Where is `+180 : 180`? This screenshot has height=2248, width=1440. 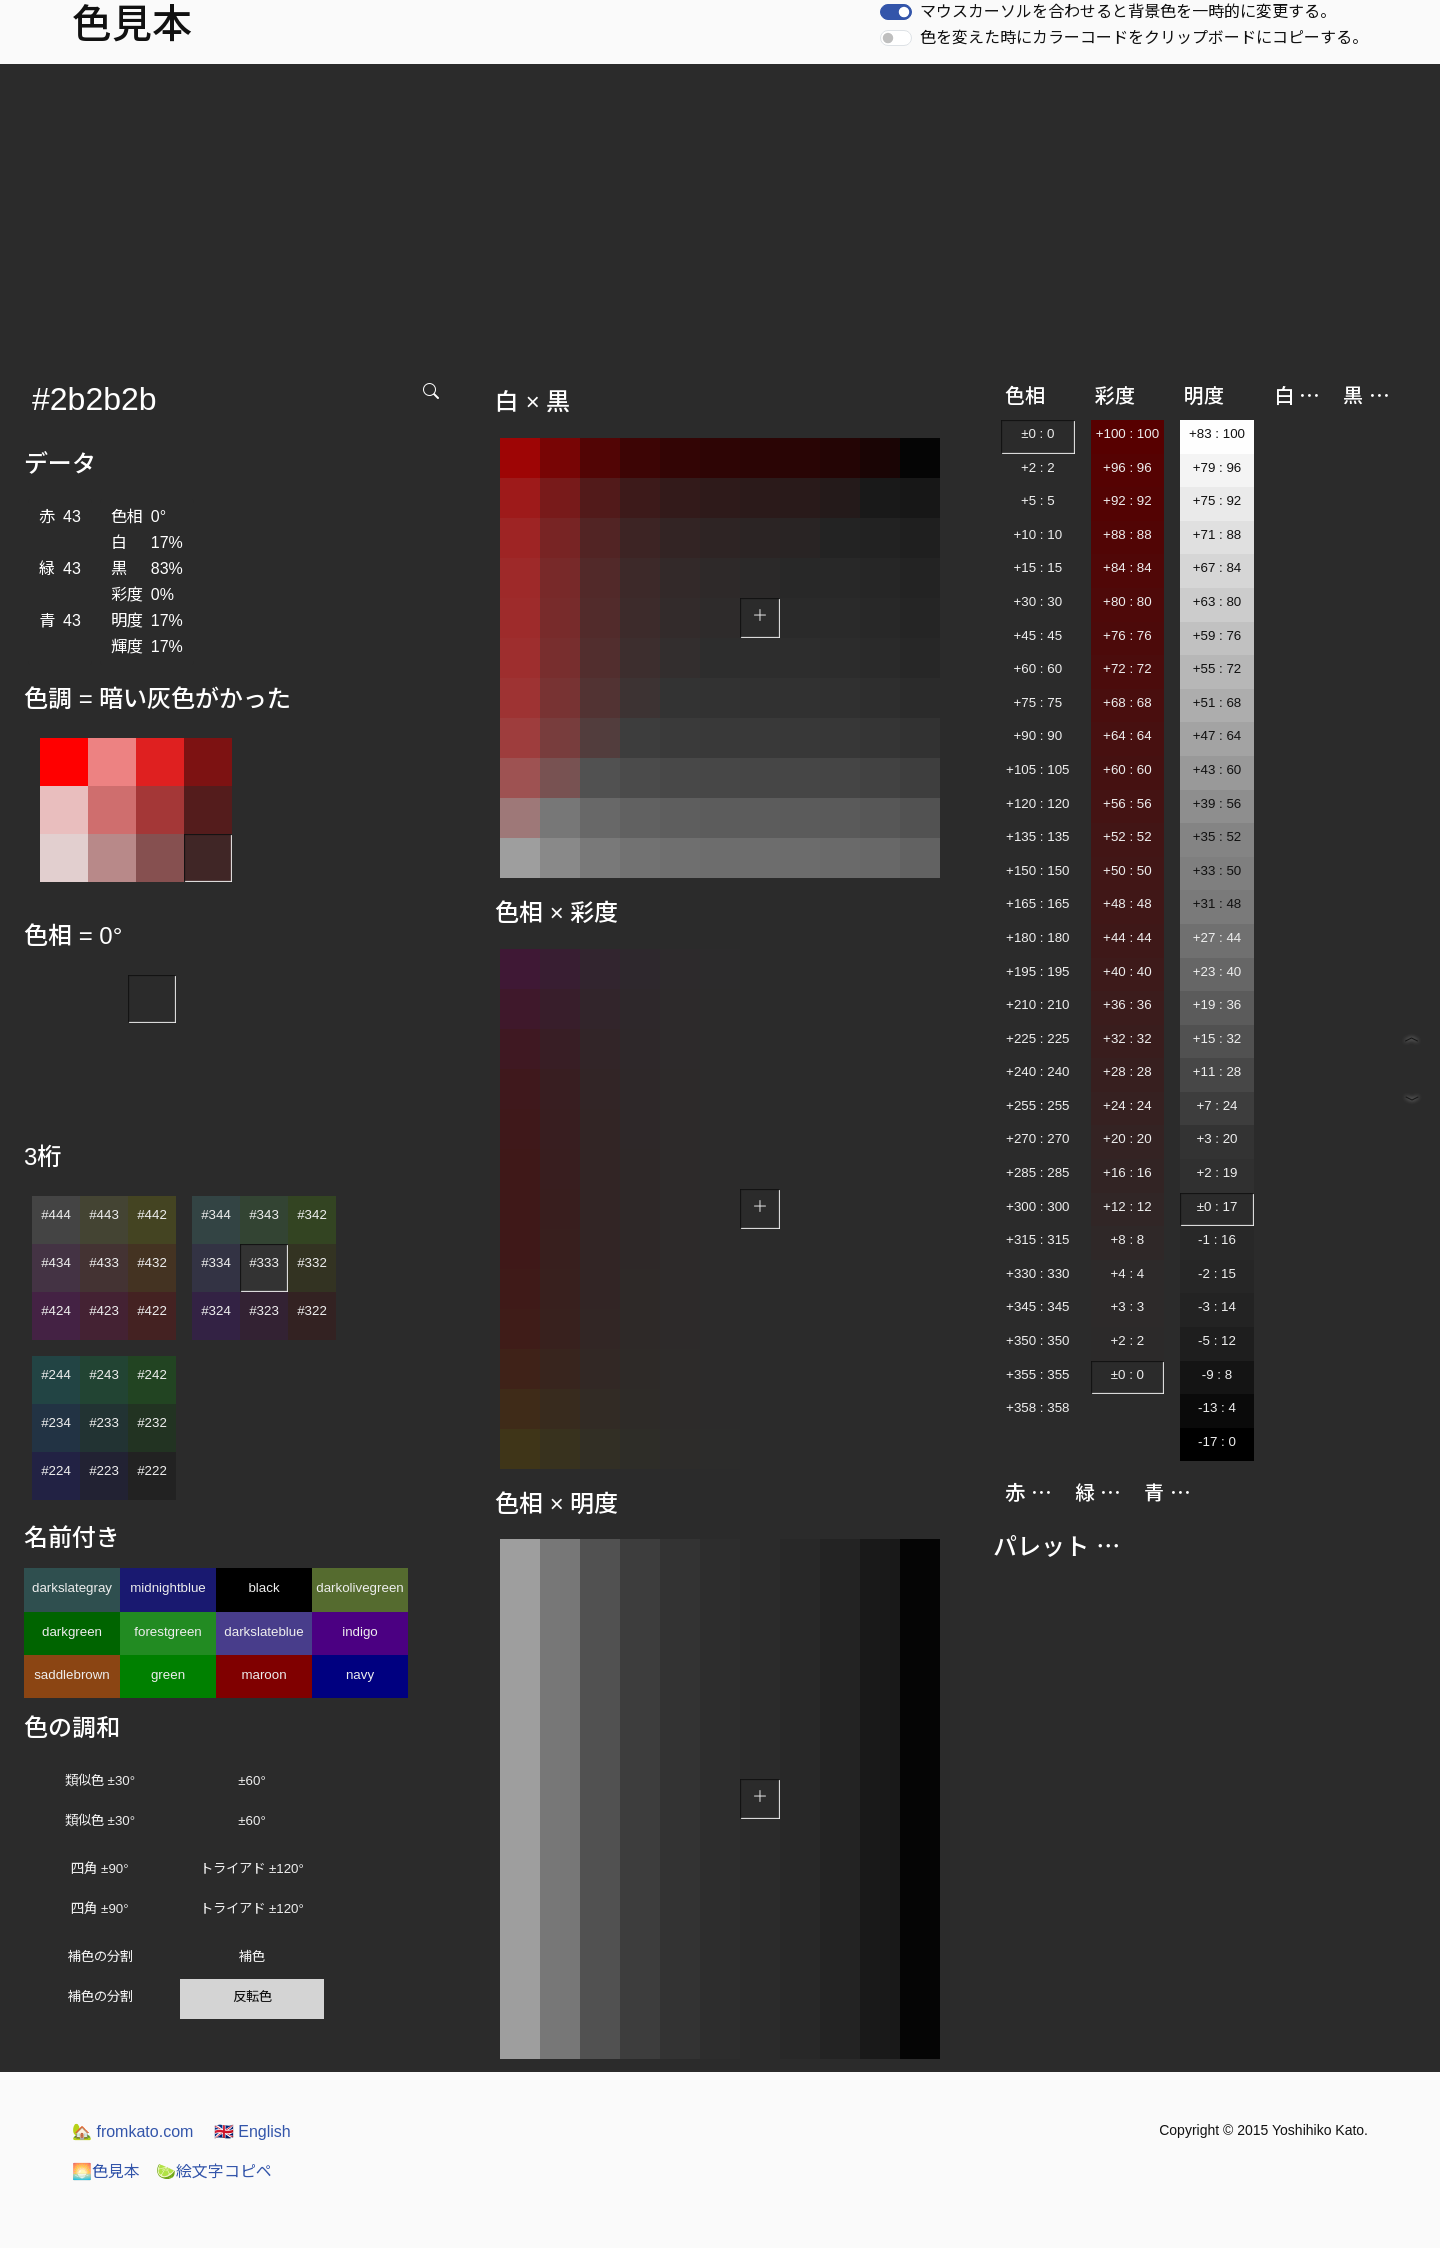
+180 : 180 is located at coordinates (1037, 937).